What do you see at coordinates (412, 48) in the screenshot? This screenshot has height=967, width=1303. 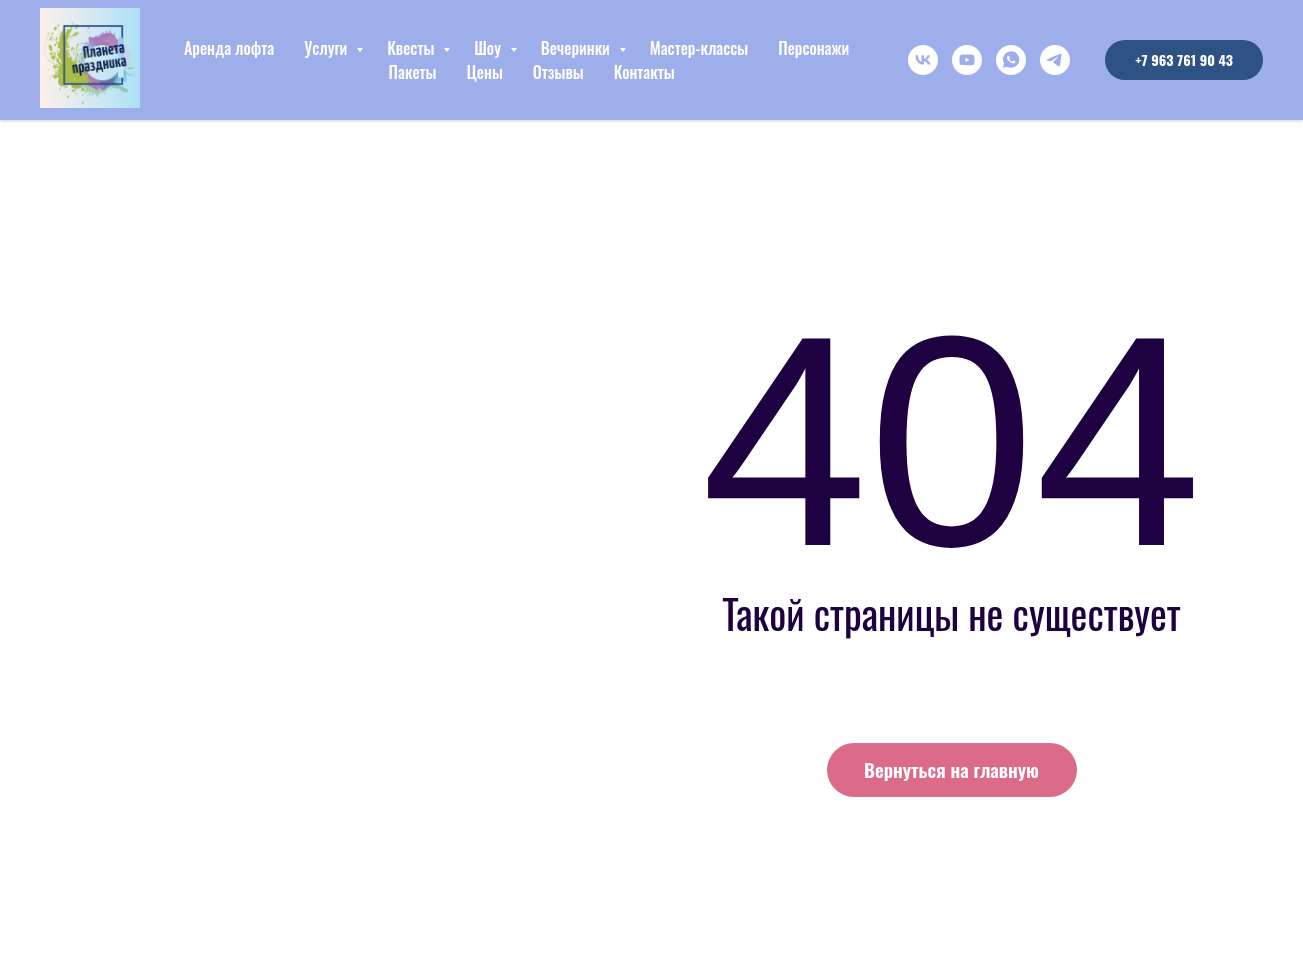 I see `Квесты` at bounding box center [412, 48].